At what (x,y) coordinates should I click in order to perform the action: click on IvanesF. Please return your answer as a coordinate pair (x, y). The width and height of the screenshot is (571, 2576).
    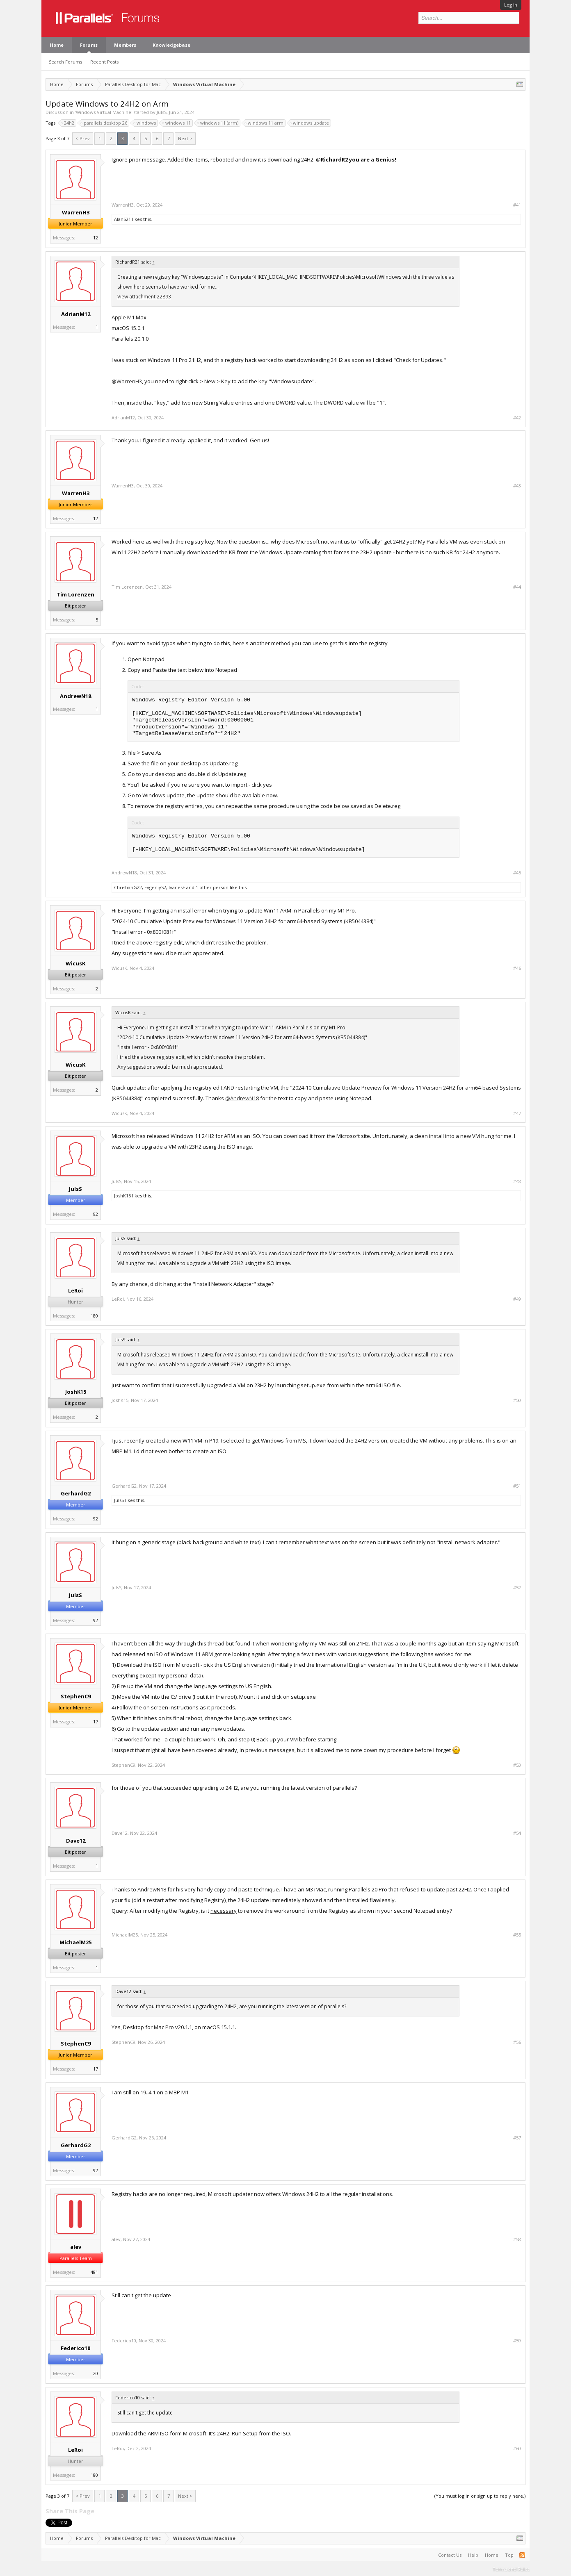
    Looking at the image, I should click on (177, 887).